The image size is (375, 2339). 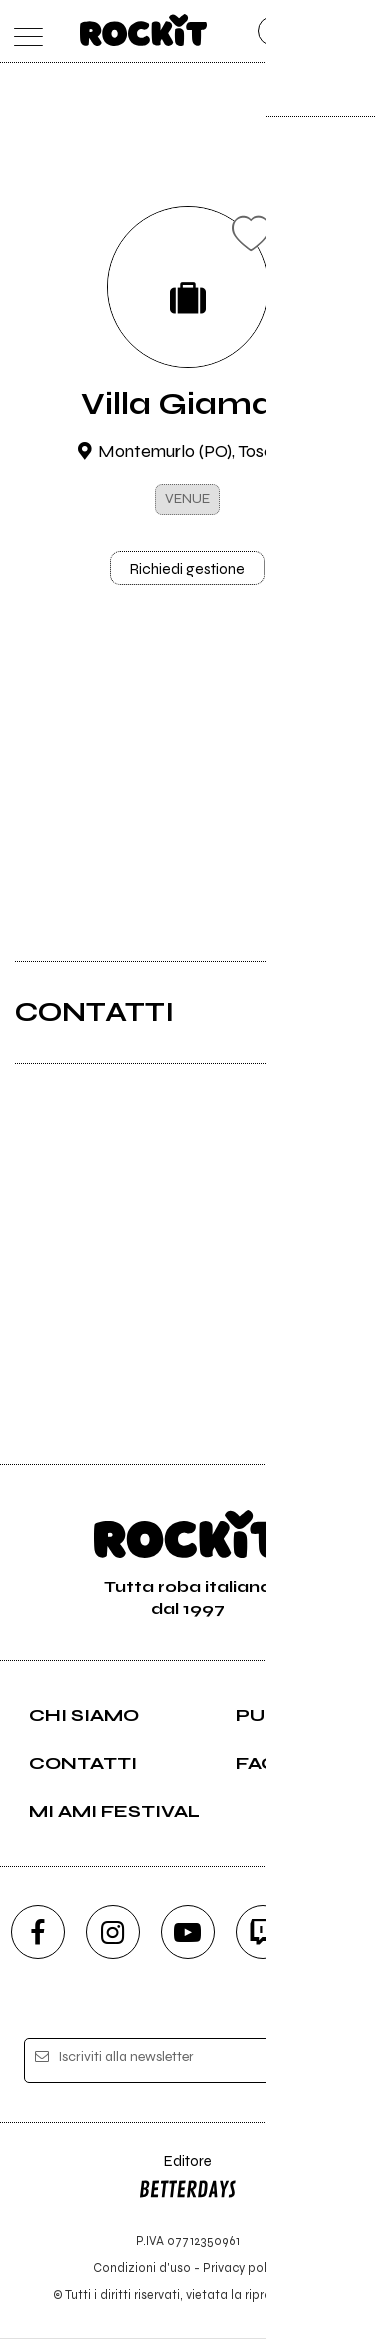 What do you see at coordinates (273, 31) in the screenshot?
I see `[carrello]` at bounding box center [273, 31].